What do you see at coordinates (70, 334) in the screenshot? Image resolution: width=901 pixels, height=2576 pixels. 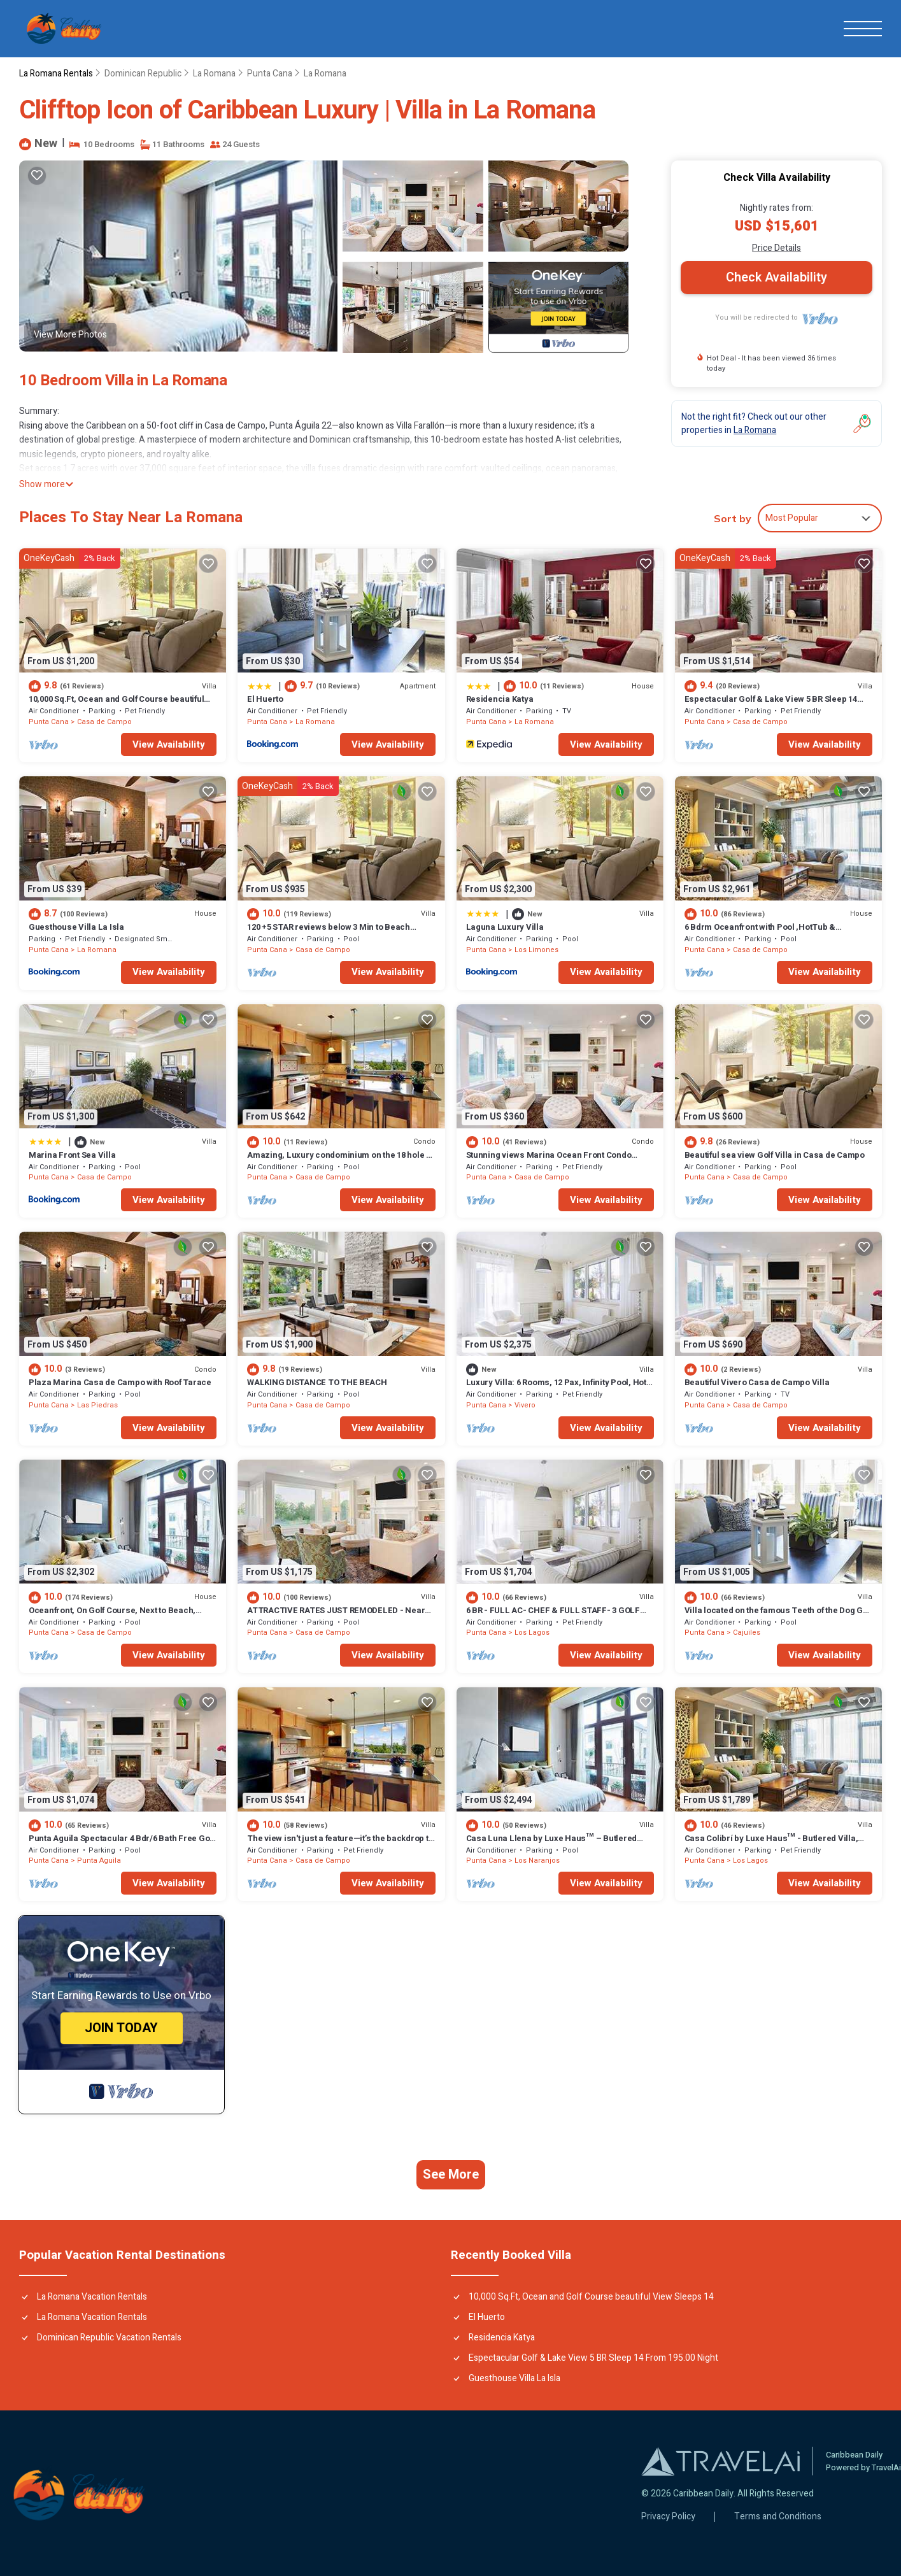 I see `View More Photos` at bounding box center [70, 334].